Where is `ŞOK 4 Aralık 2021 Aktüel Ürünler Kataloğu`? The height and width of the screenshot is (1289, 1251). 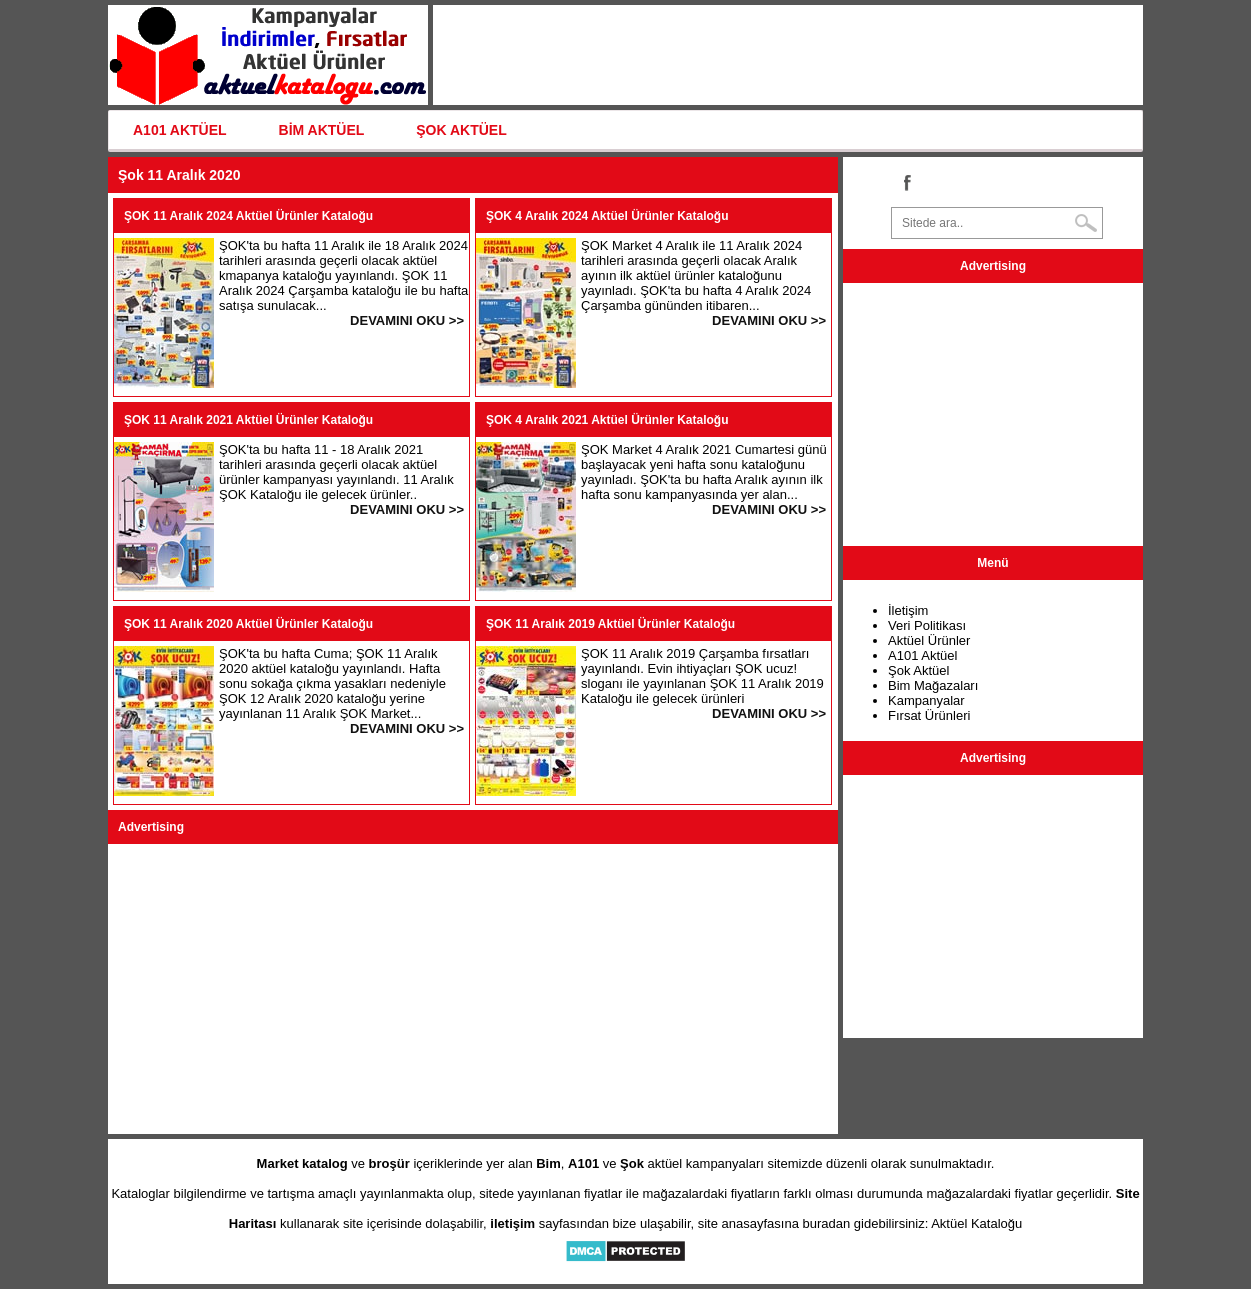
ŞOK 4 Aralık 2021 Aktüel Ürünler Kataloğu is located at coordinates (607, 420).